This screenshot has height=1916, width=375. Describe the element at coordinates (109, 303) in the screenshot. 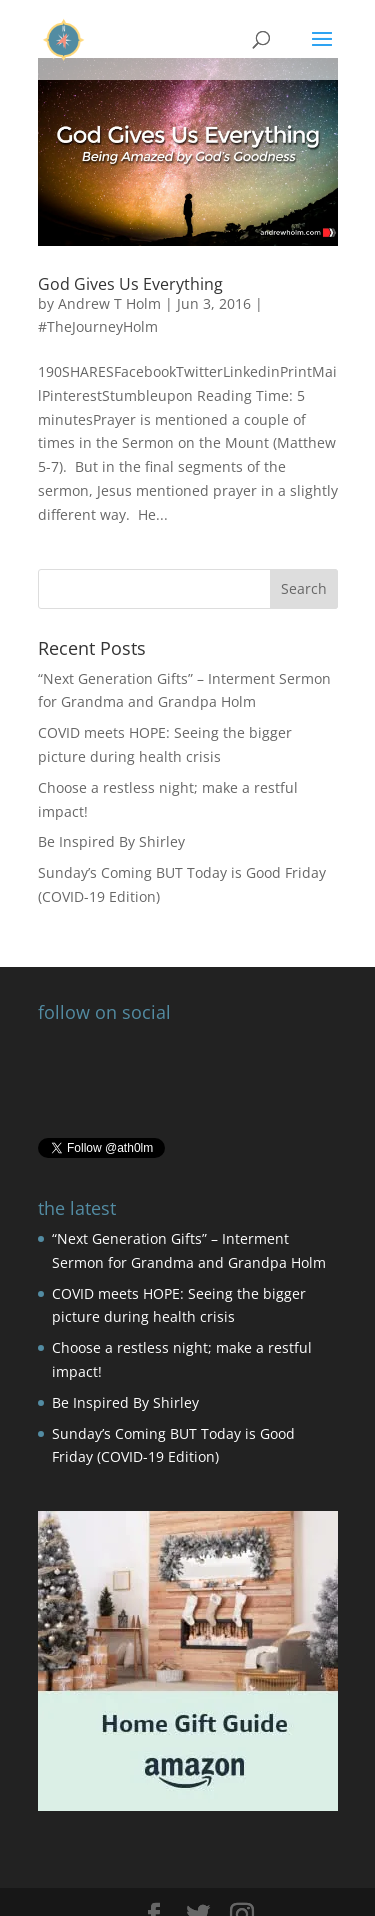

I see `Andrew T Holm` at that location.